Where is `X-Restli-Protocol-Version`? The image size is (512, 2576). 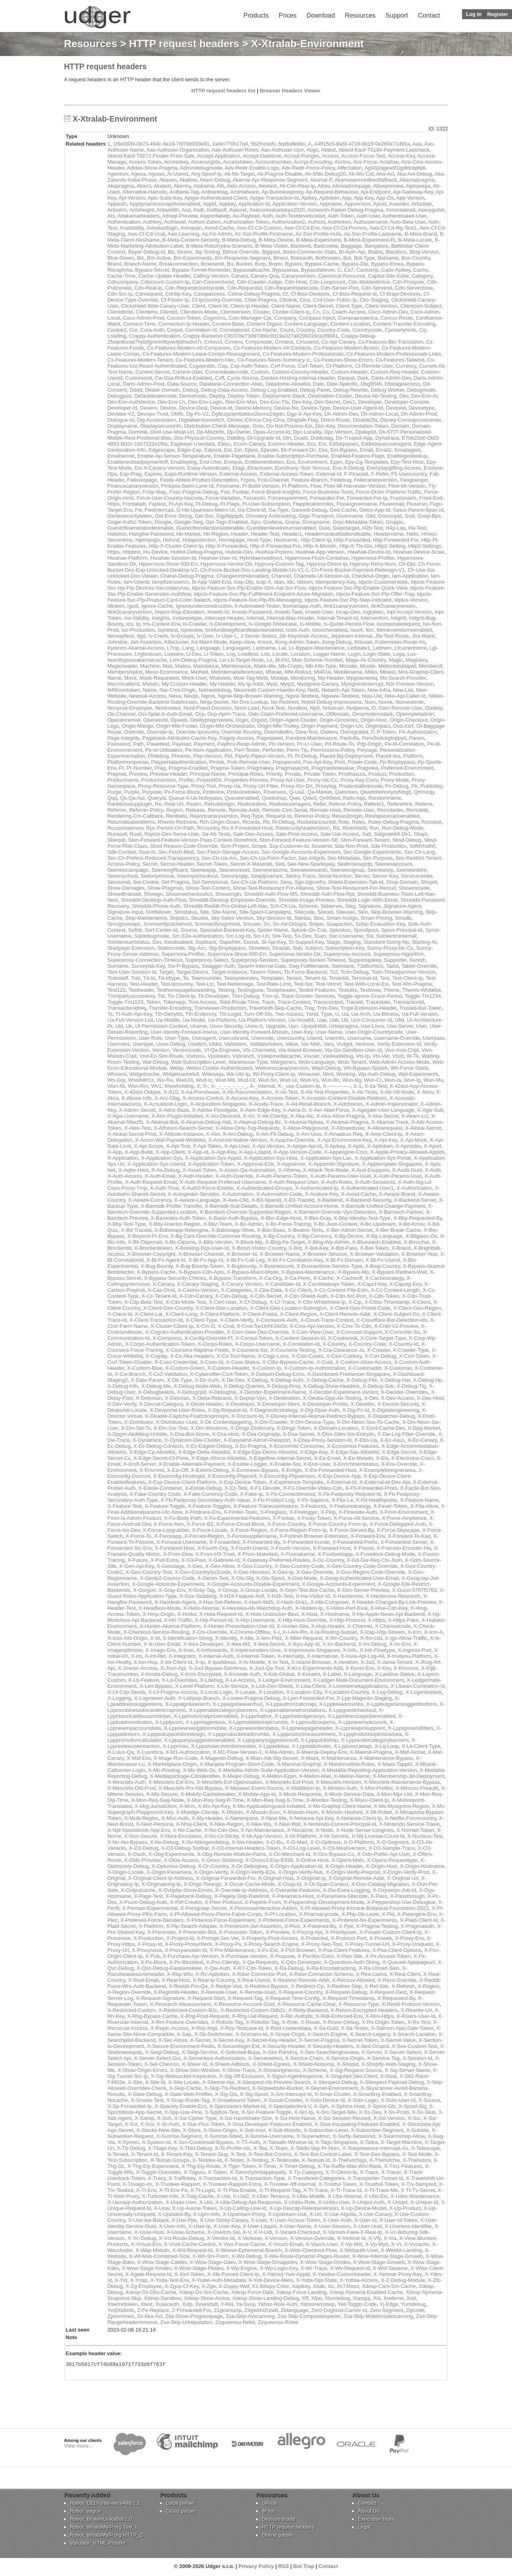 X-Restli-Protocol-Version is located at coordinates (411, 2004).